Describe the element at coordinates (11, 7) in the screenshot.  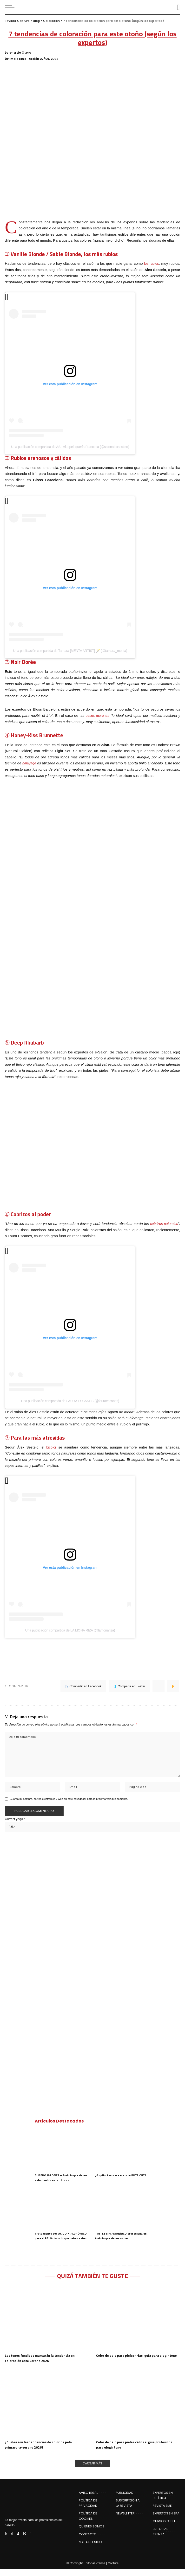
I see `[menu trigger]` at that location.